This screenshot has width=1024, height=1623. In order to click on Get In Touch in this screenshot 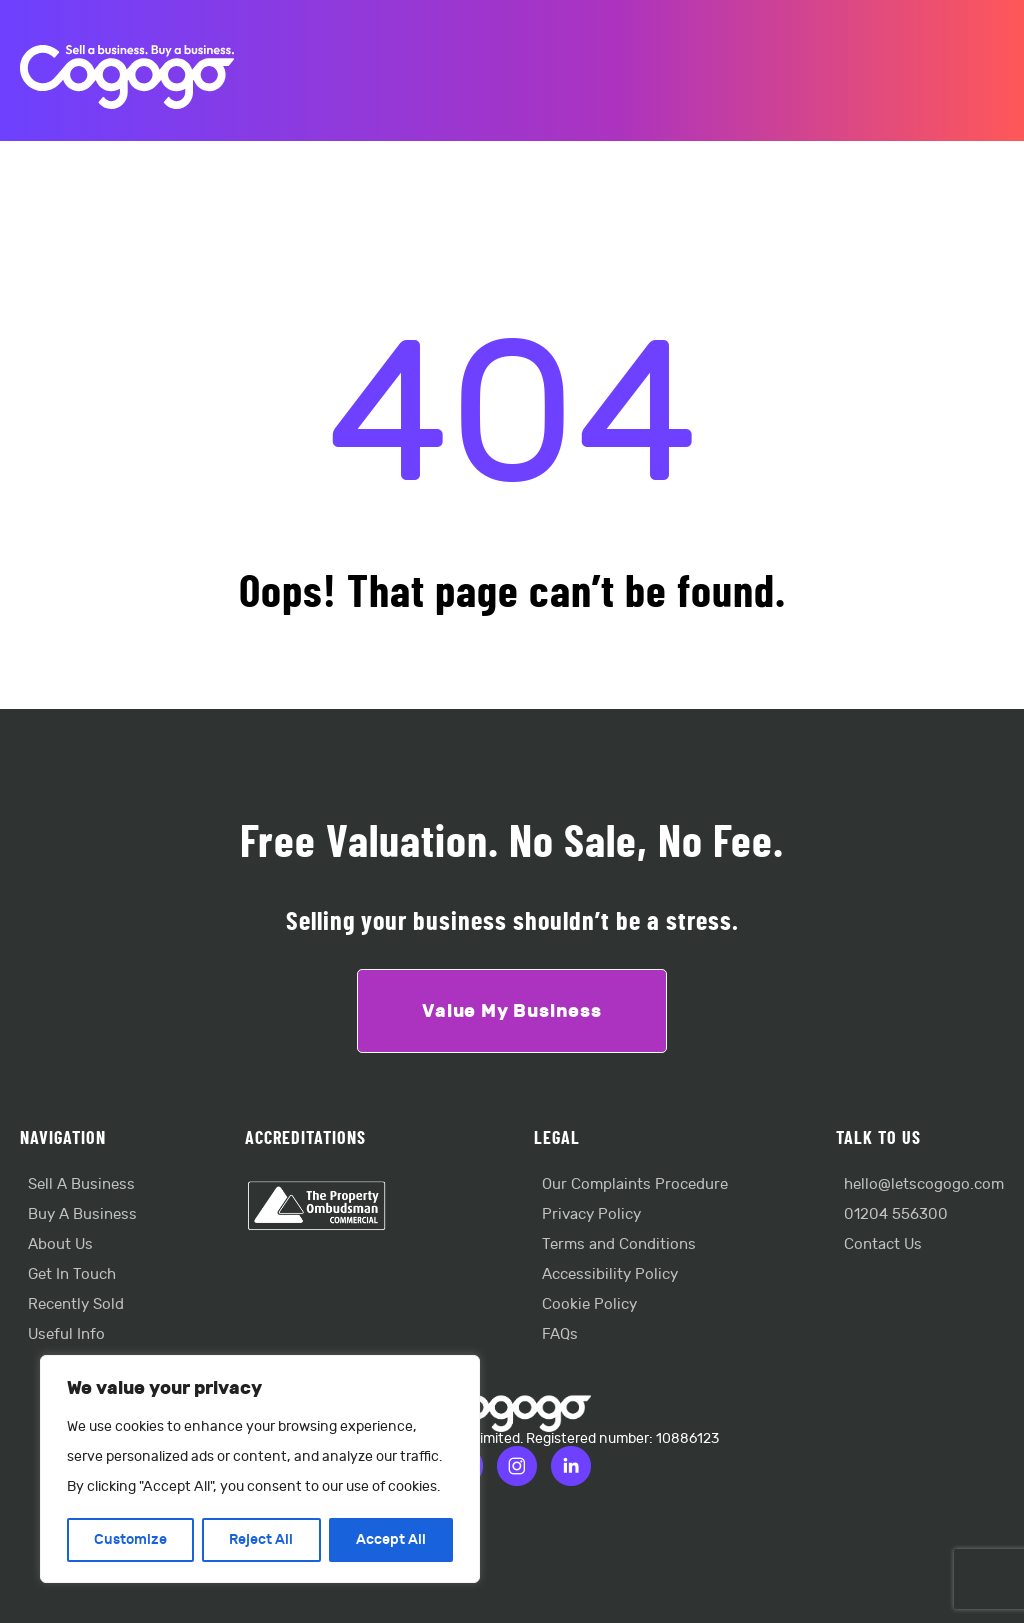, I will do `click(72, 1274)`.